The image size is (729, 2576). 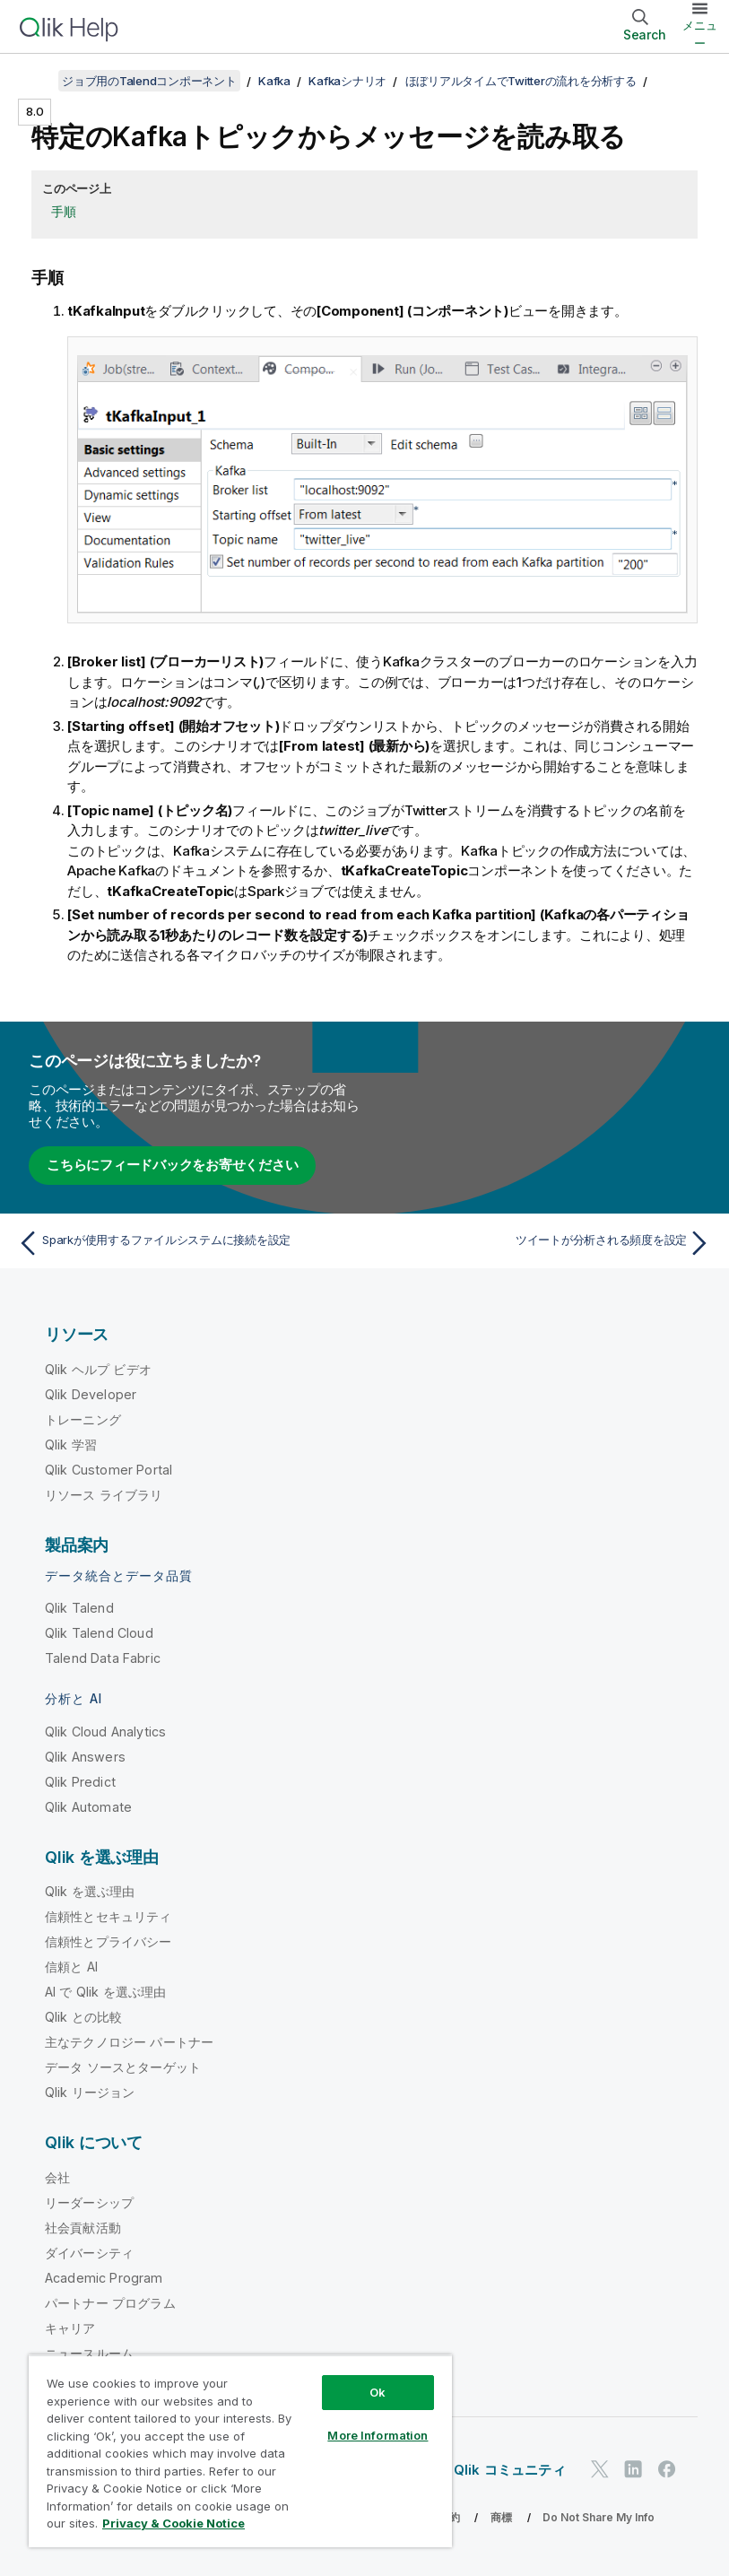 I want to click on Talend Data Fabric, so click(x=103, y=1658).